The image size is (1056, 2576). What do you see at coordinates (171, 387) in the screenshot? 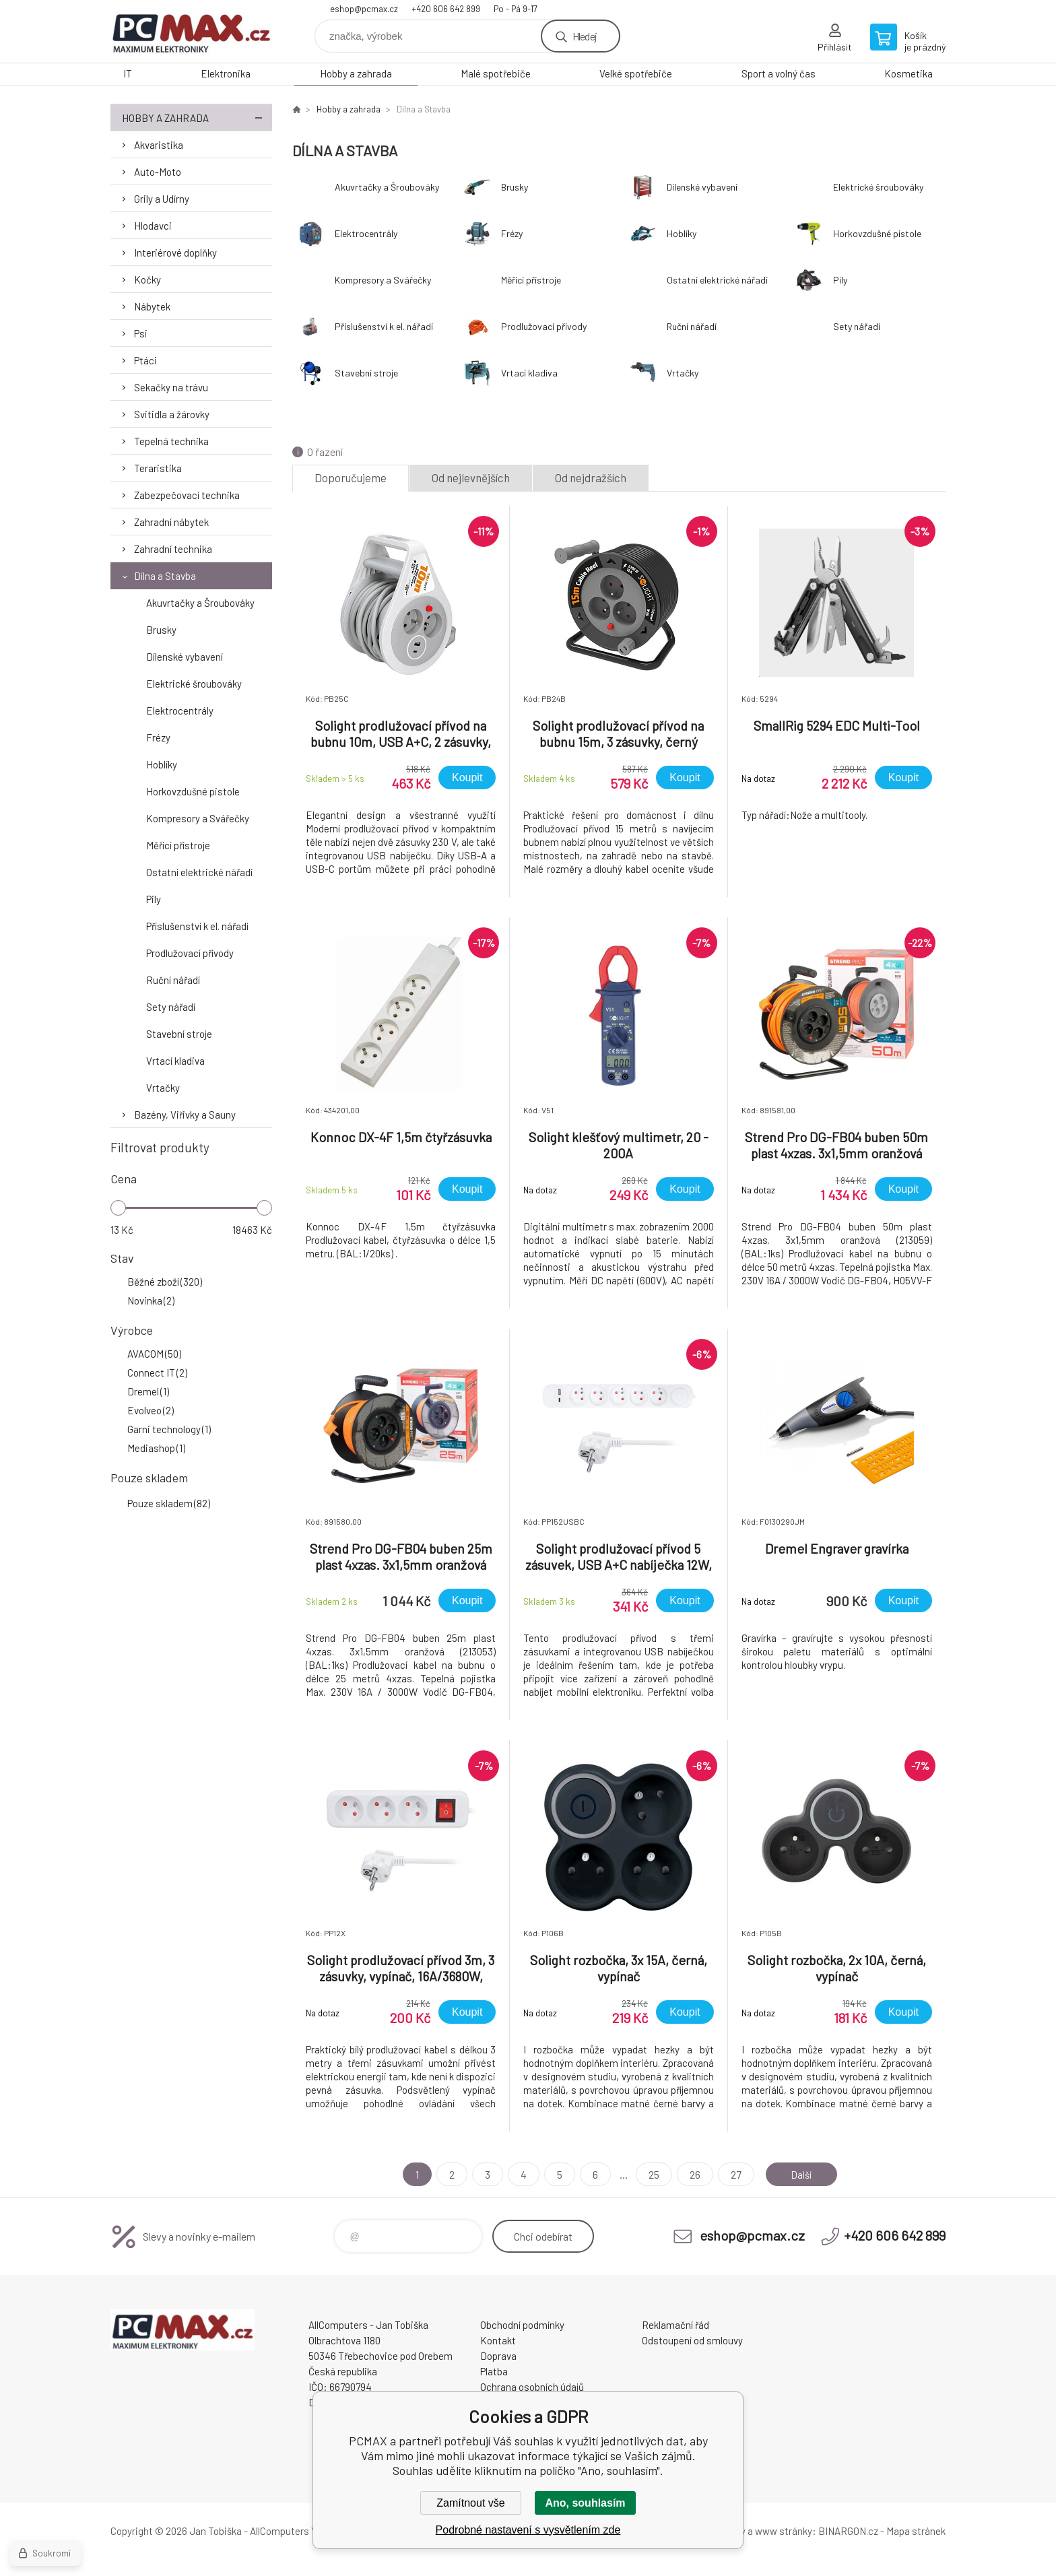
I see `Sekačky na trávu` at bounding box center [171, 387].